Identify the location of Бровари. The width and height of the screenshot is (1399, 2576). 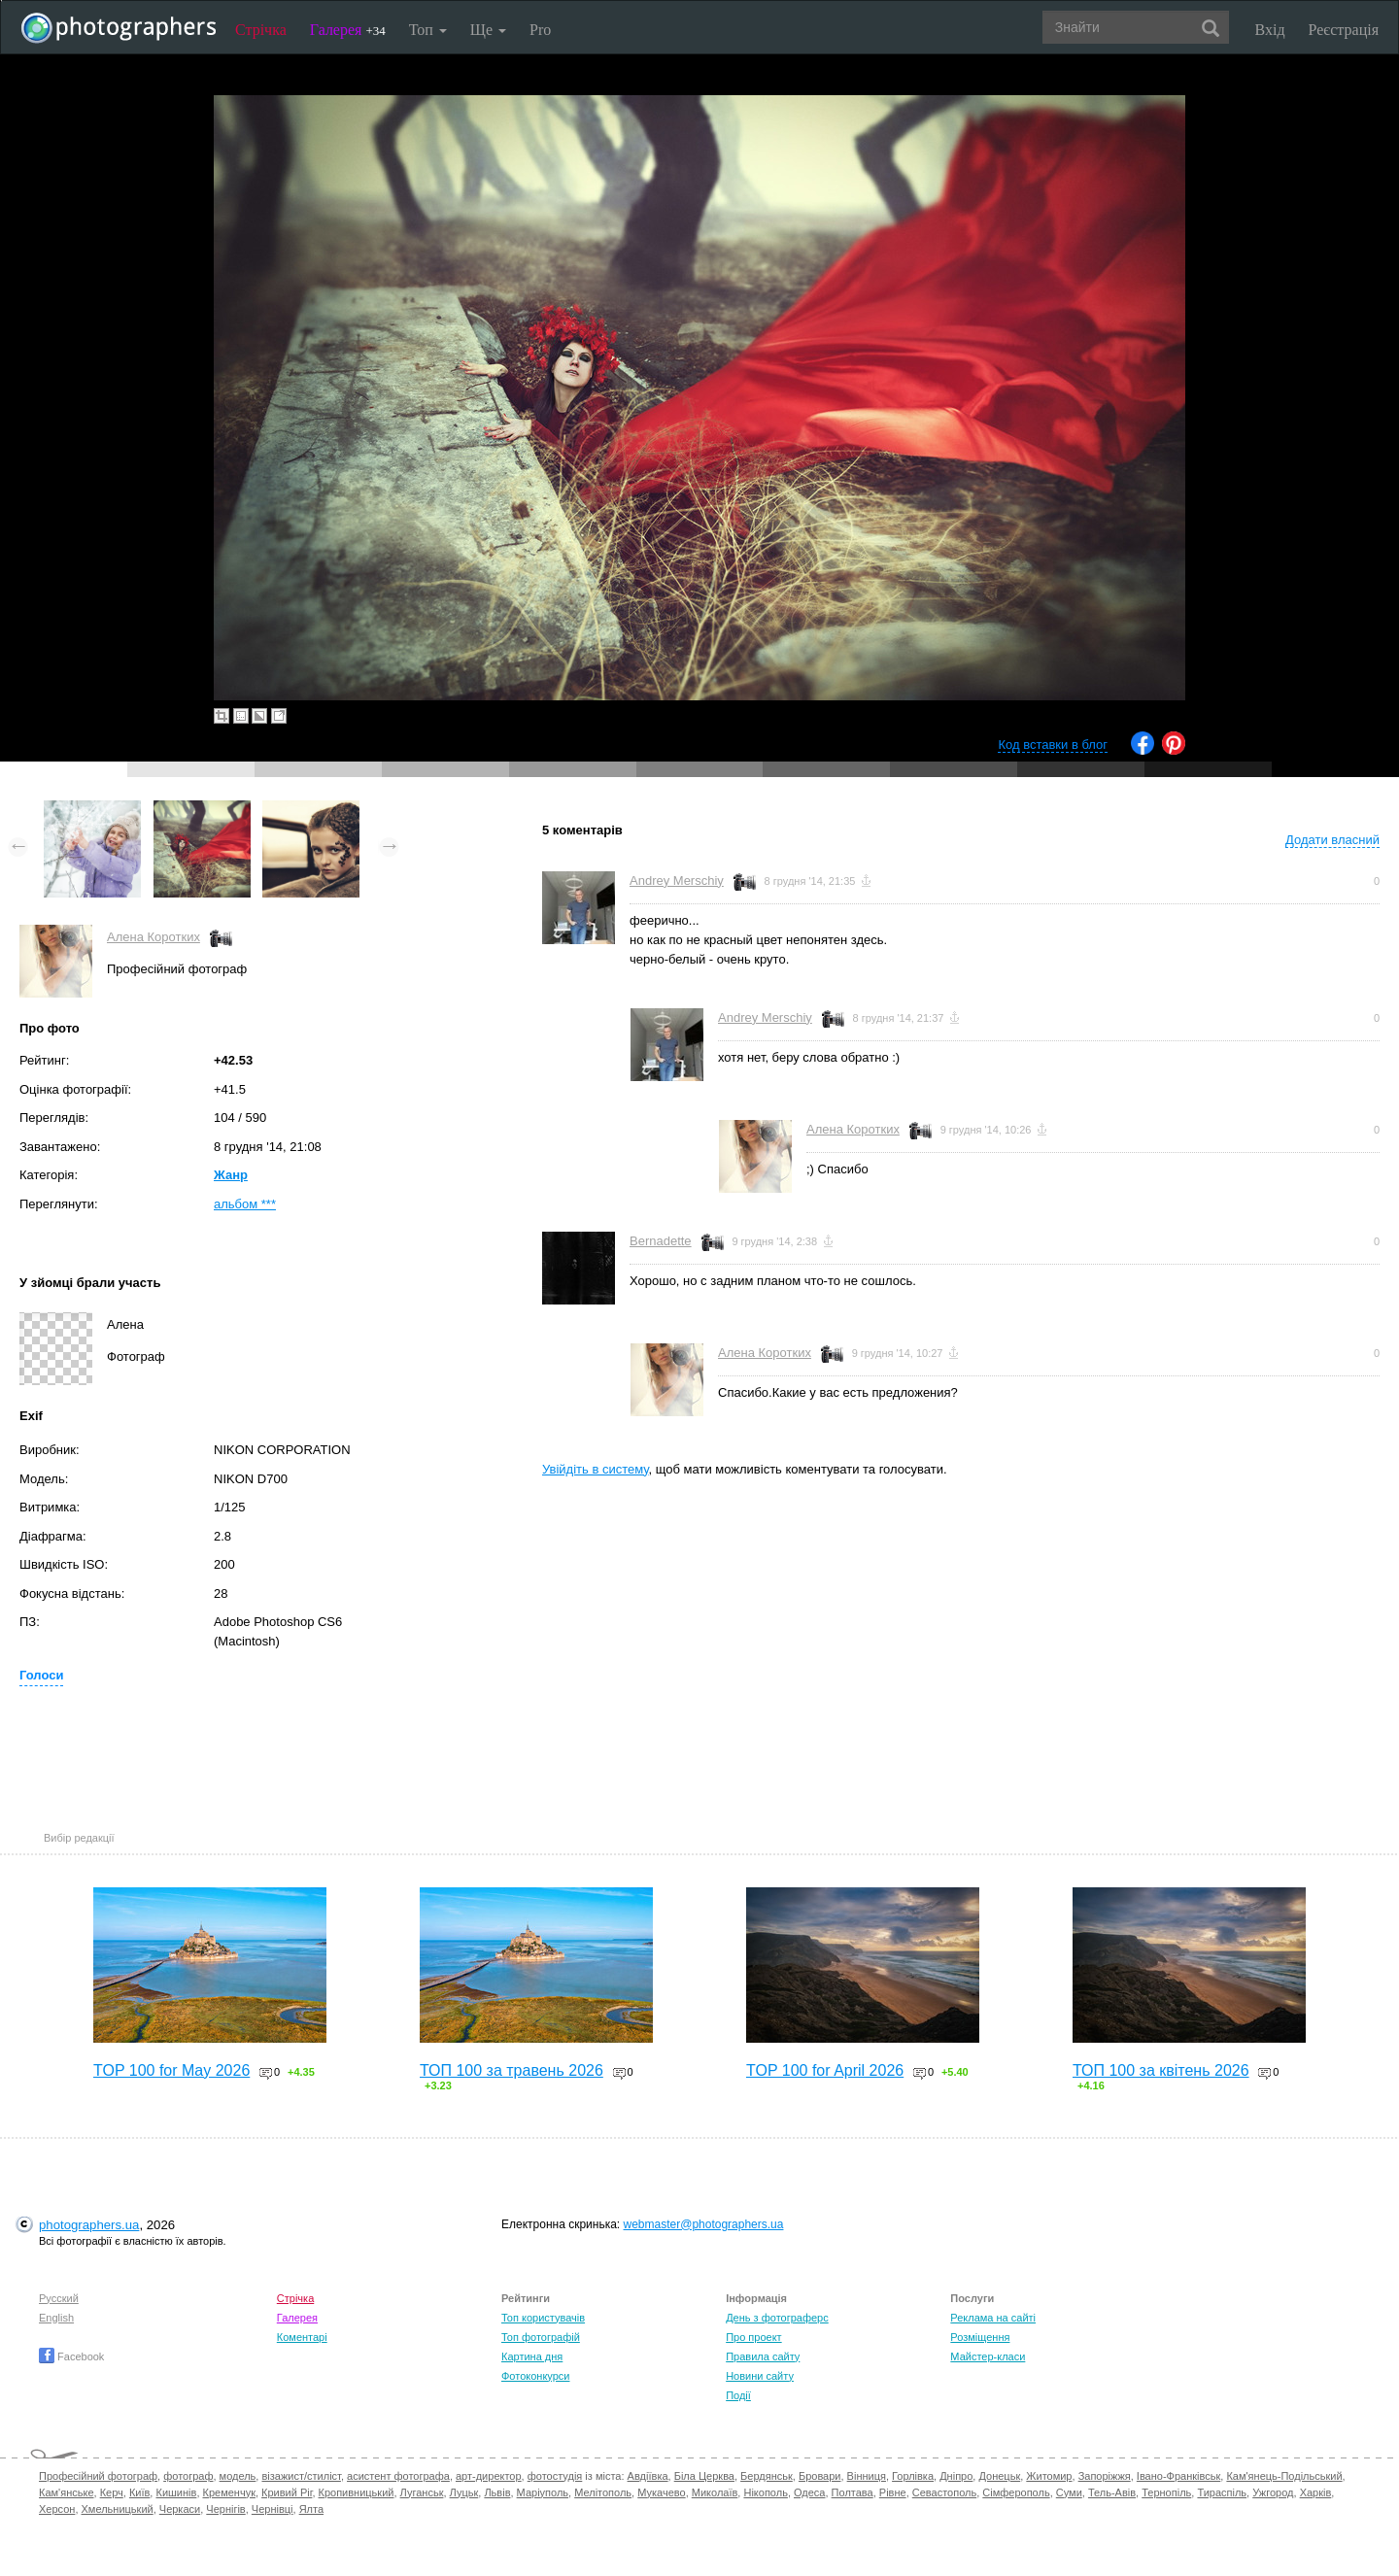
(820, 2476).